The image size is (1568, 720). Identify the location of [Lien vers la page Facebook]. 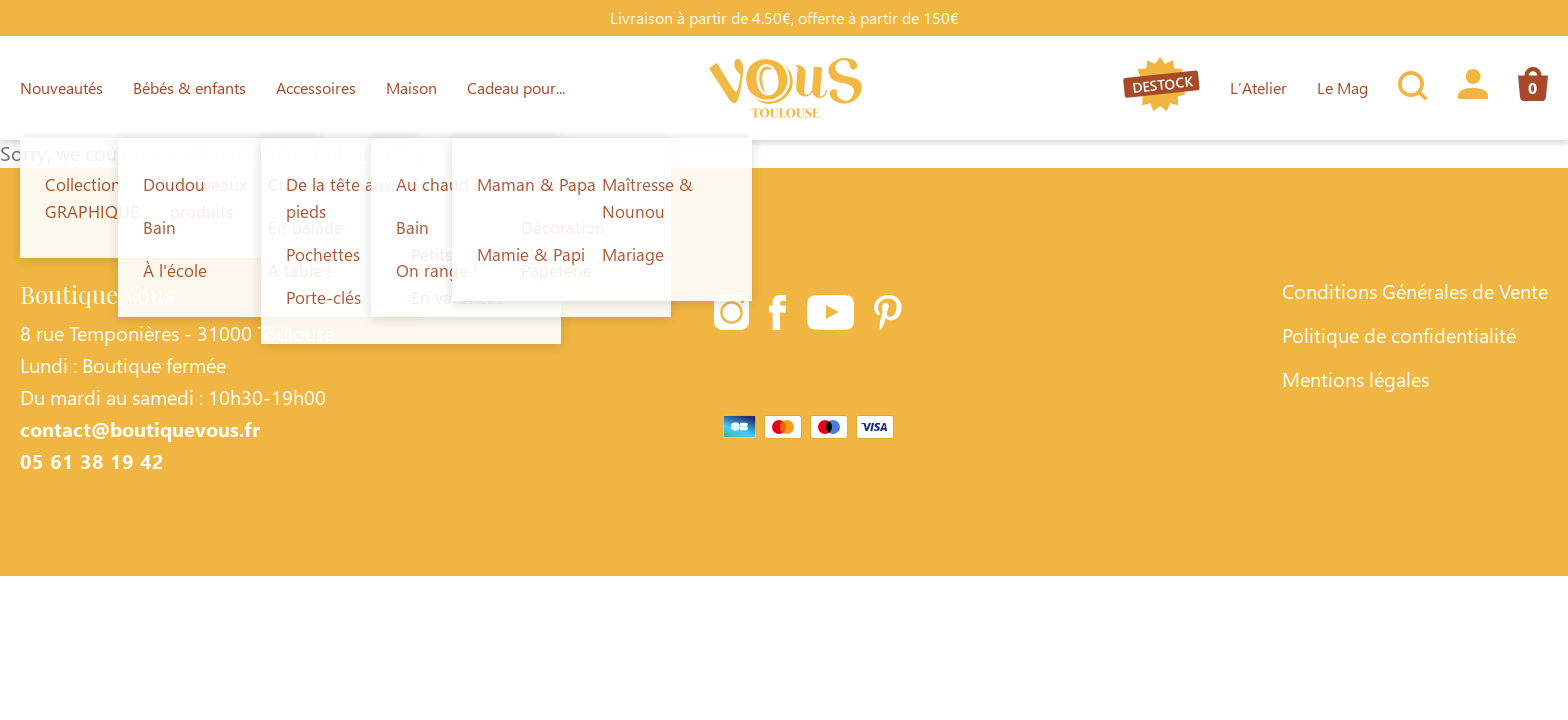
(777, 316).